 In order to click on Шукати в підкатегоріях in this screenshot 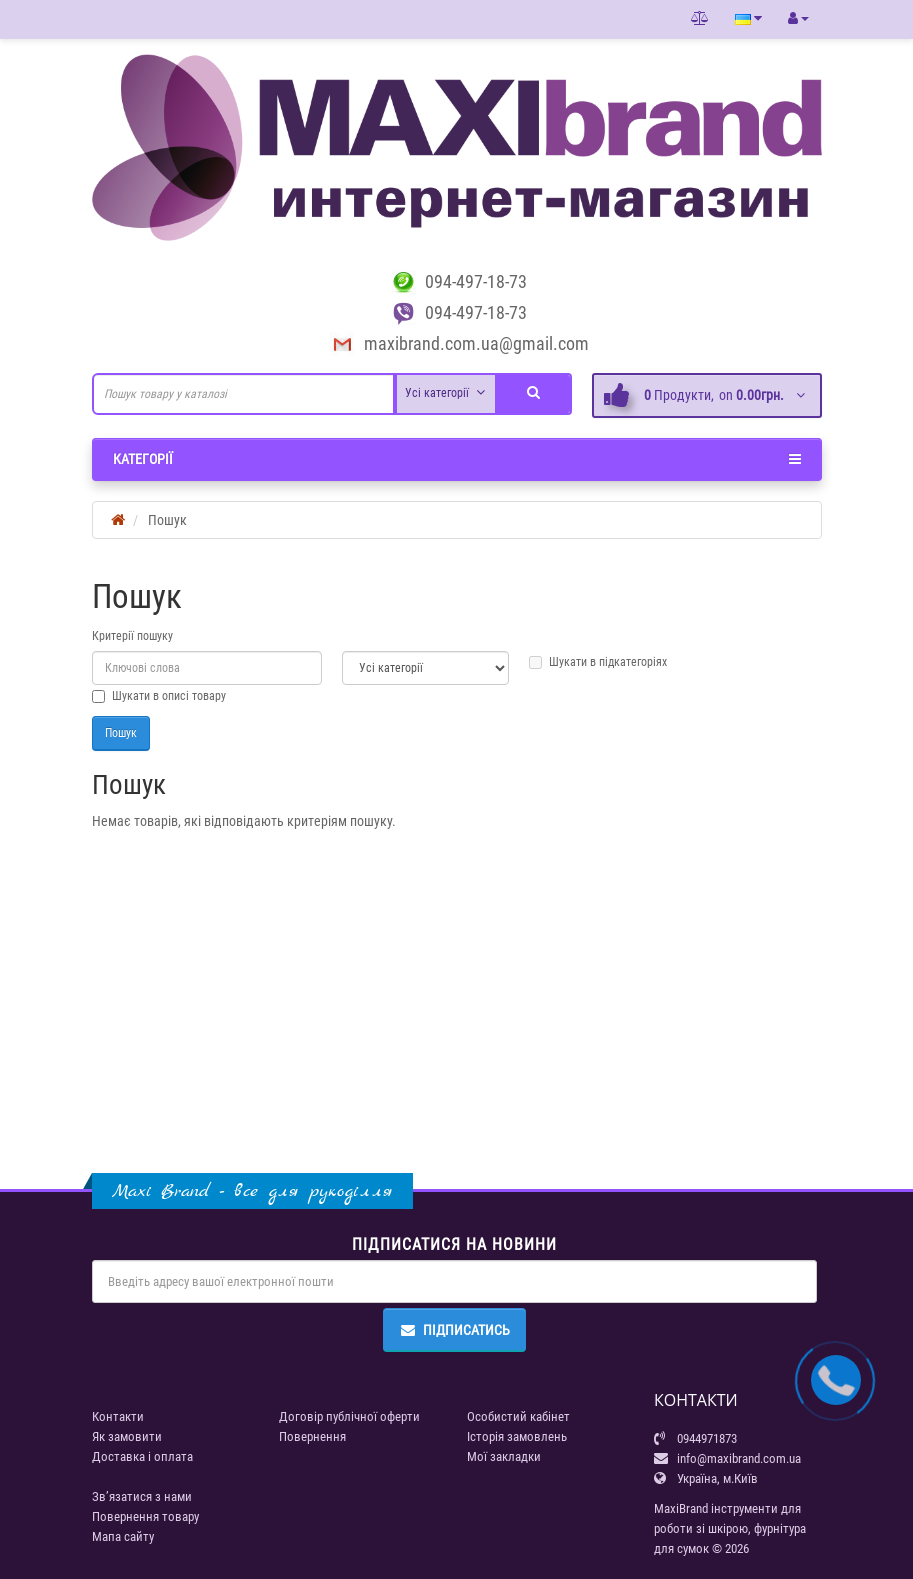, I will do `click(598, 662)`.